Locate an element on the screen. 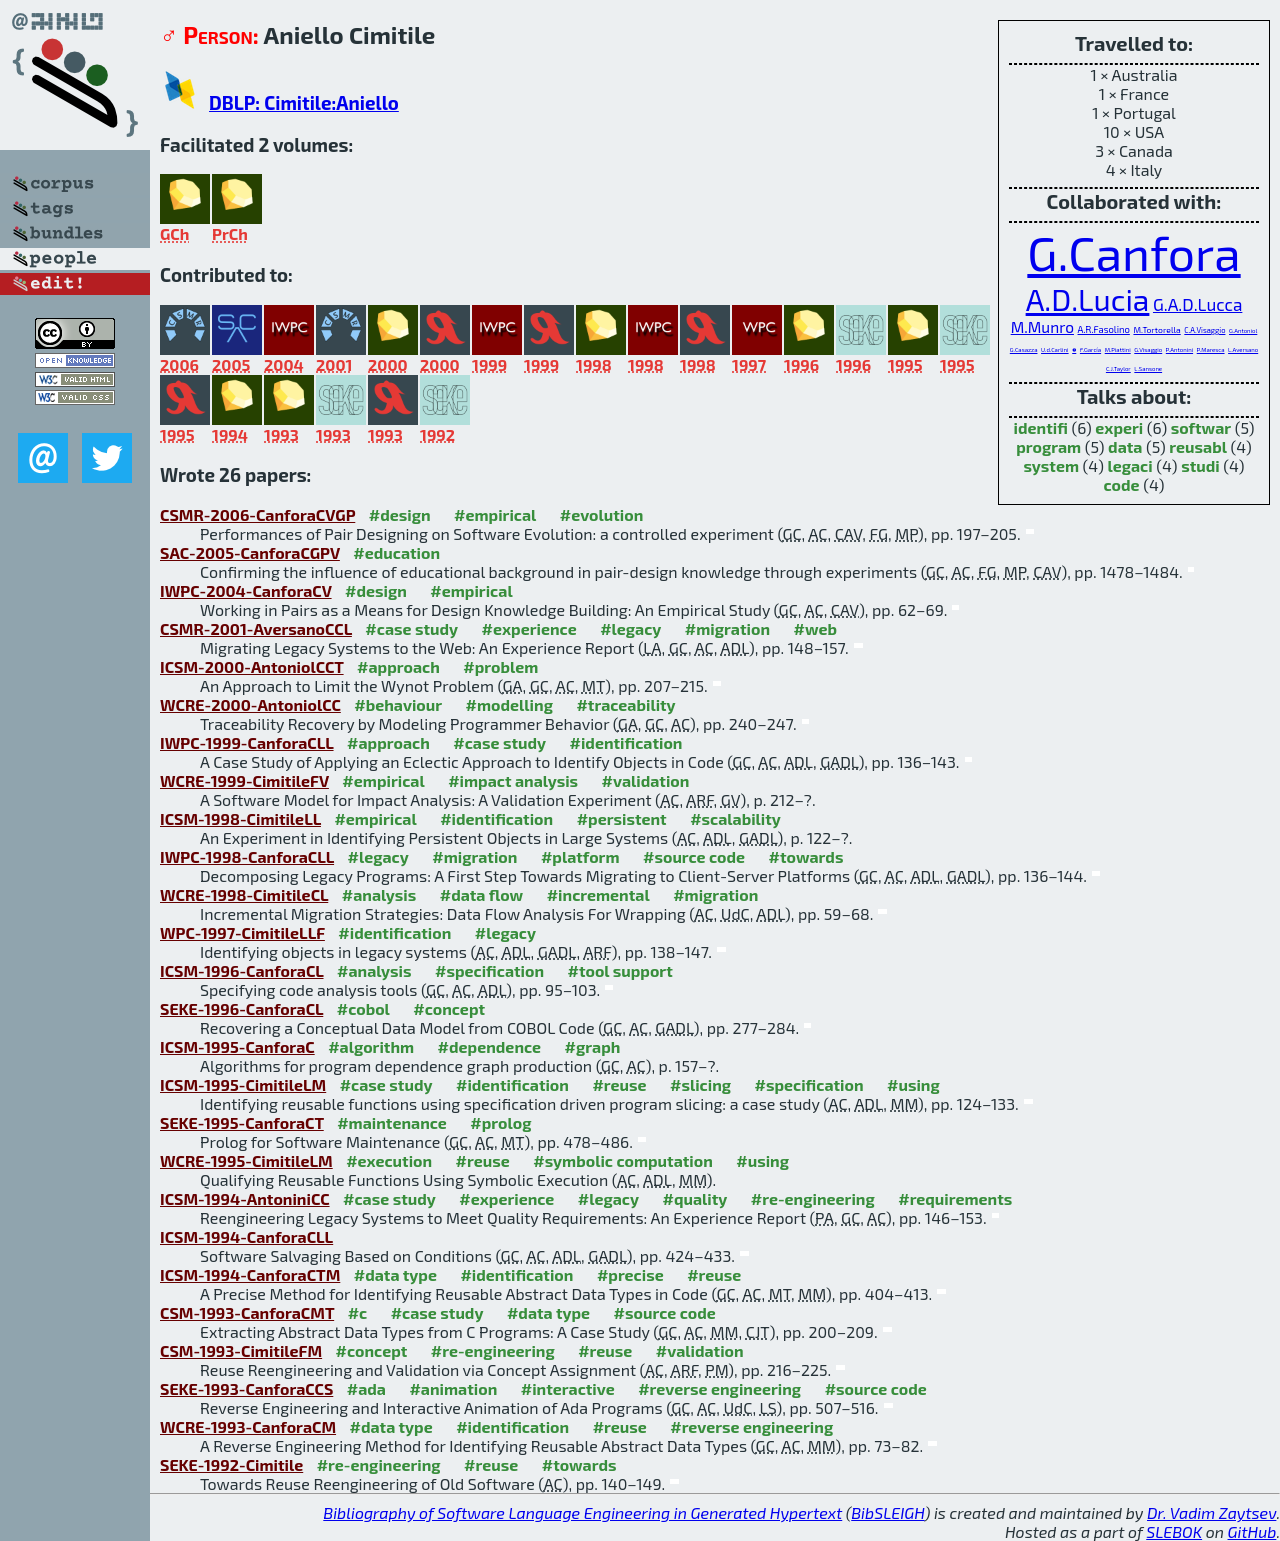 This screenshot has height=1541, width=1280. #traceability is located at coordinates (625, 704).